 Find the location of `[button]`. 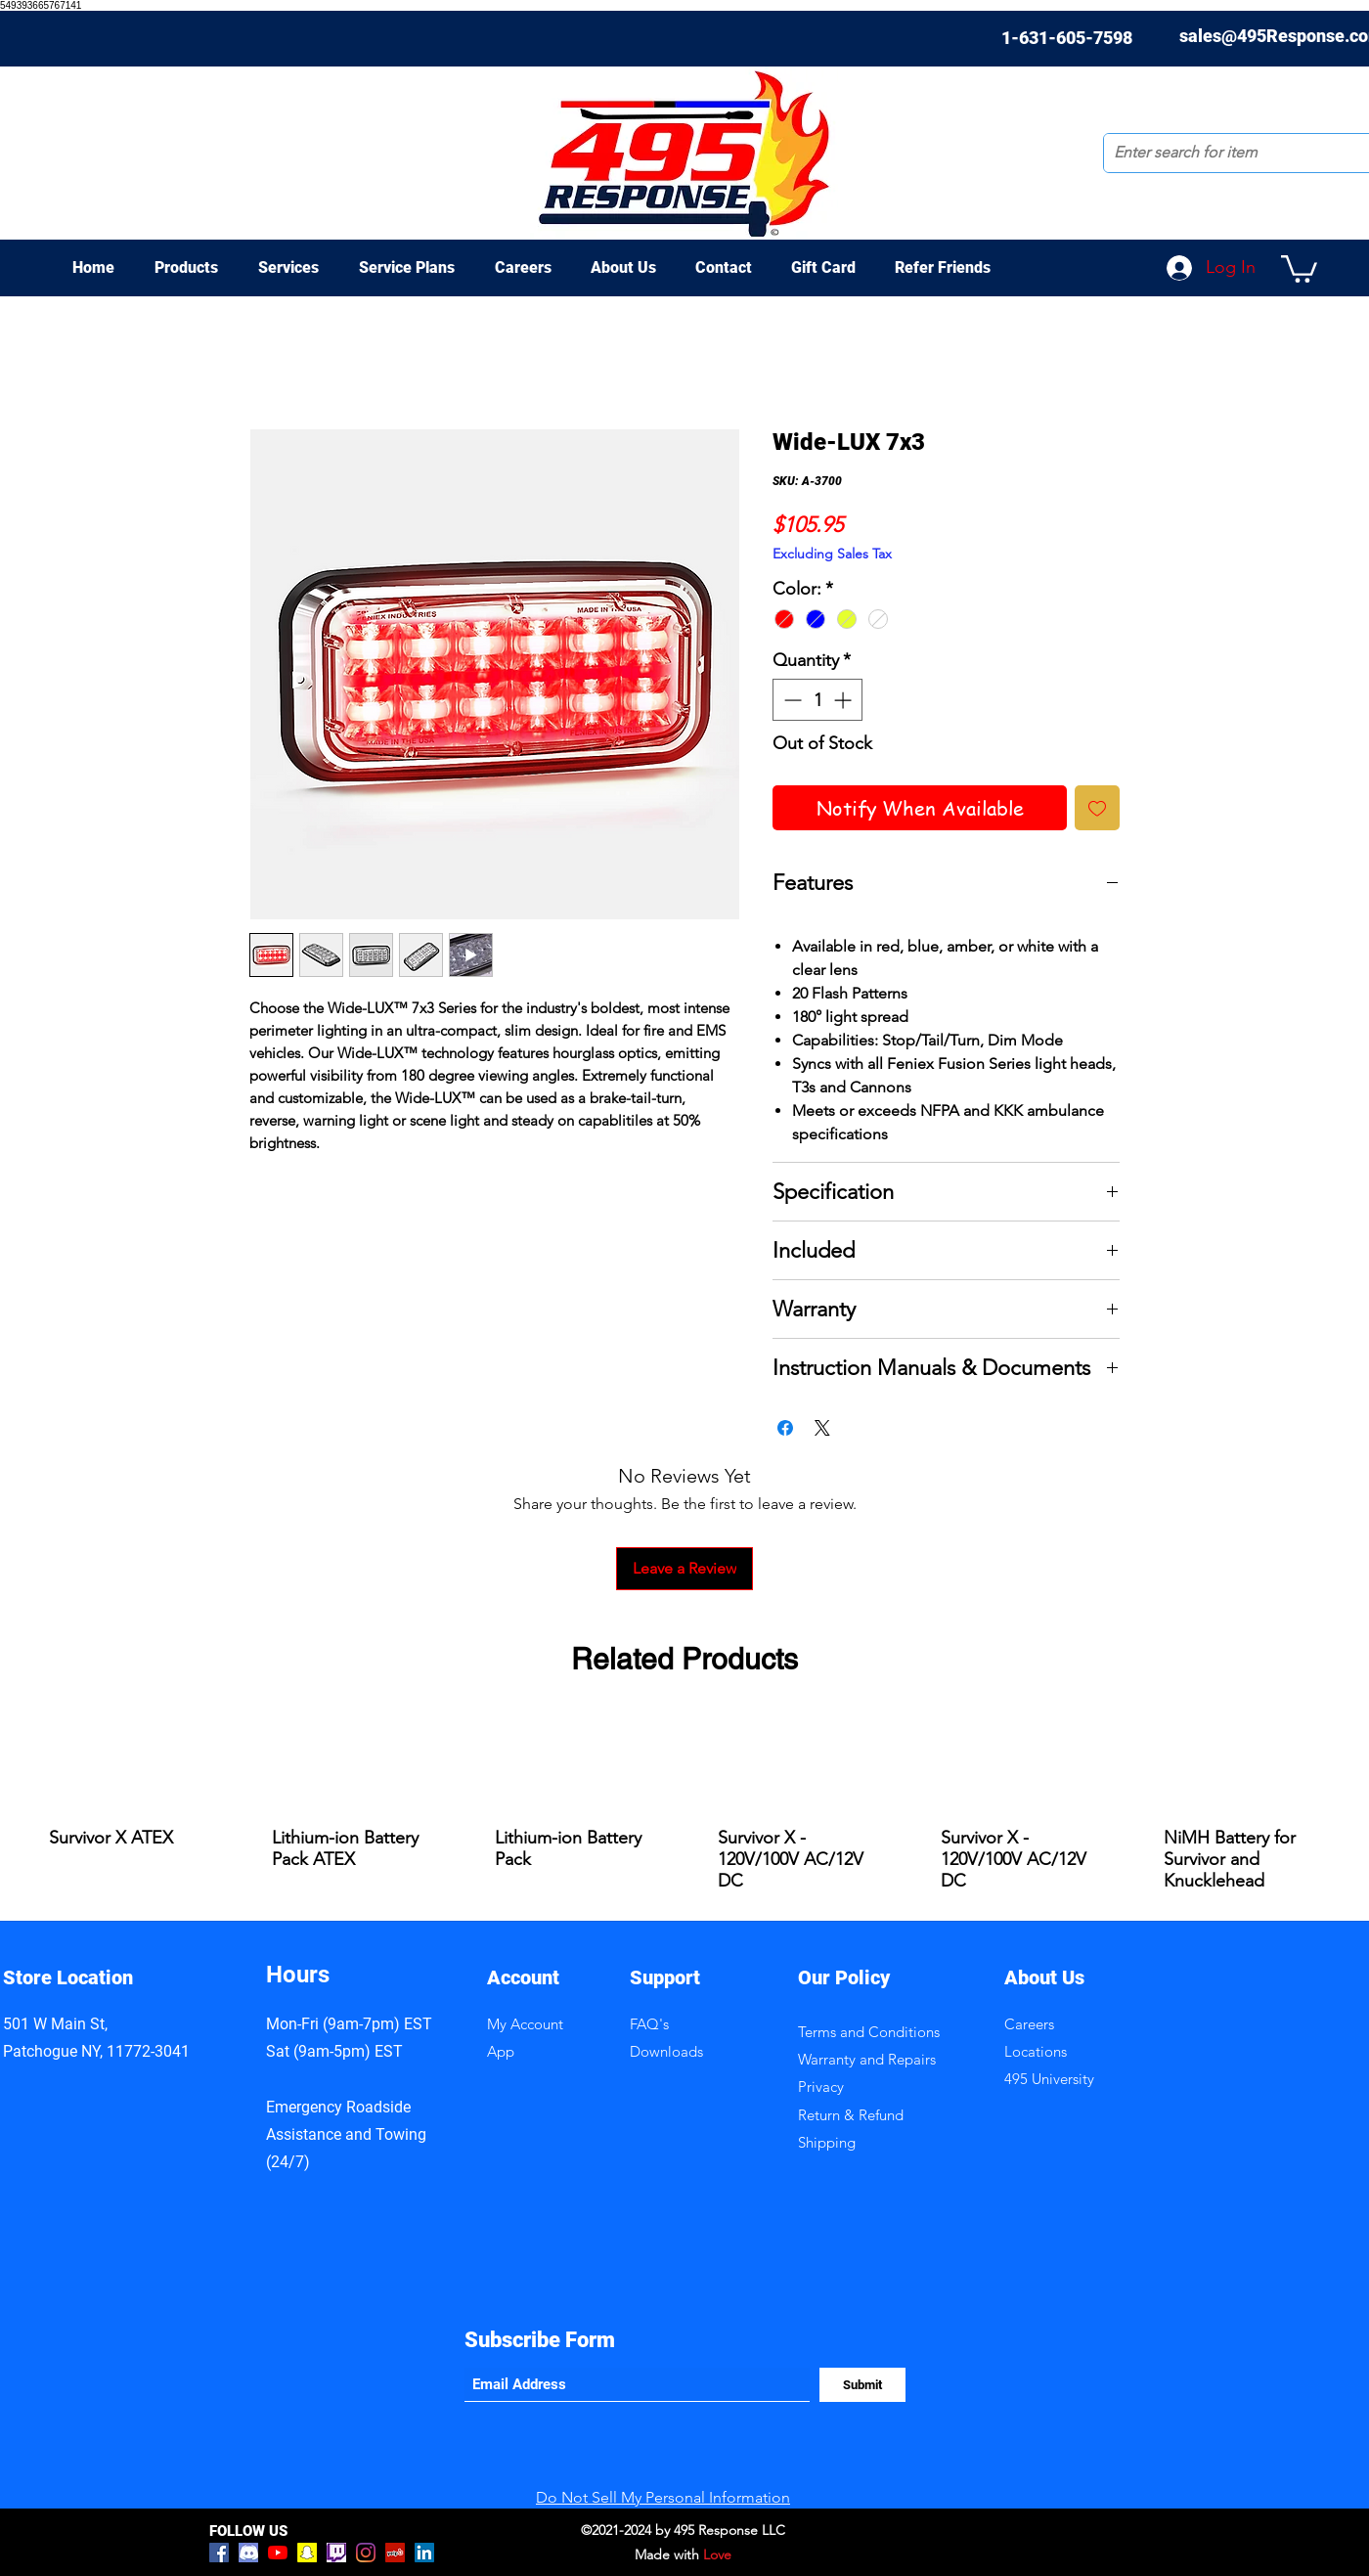

[button] is located at coordinates (1299, 267).